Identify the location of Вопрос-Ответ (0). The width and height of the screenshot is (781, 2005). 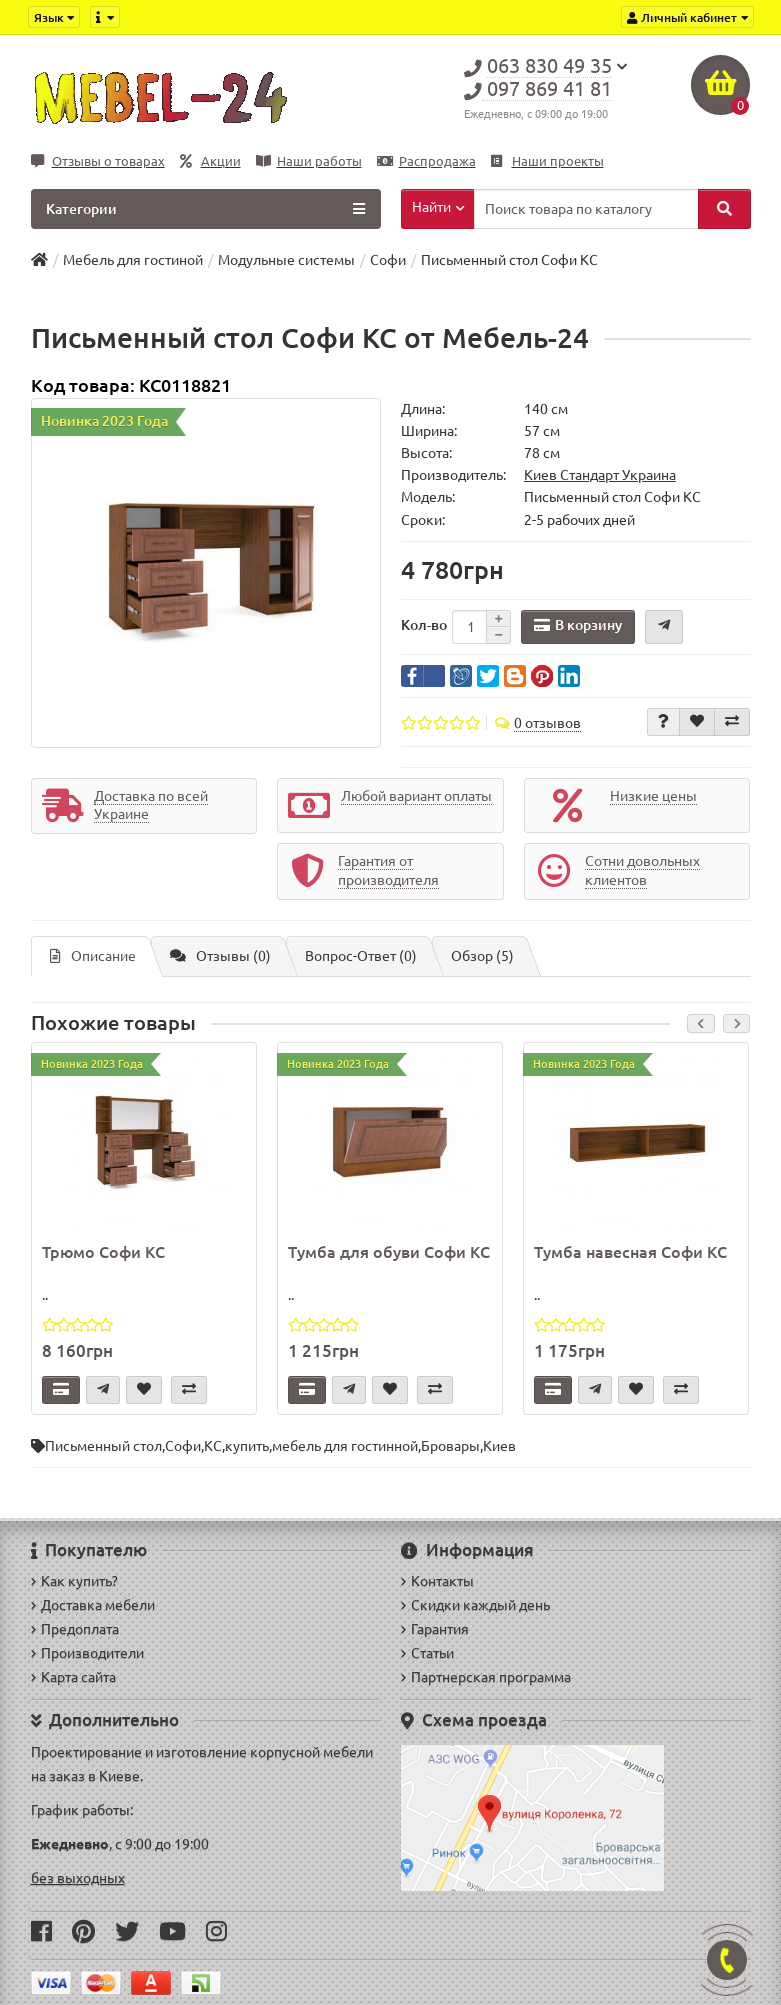
(361, 956).